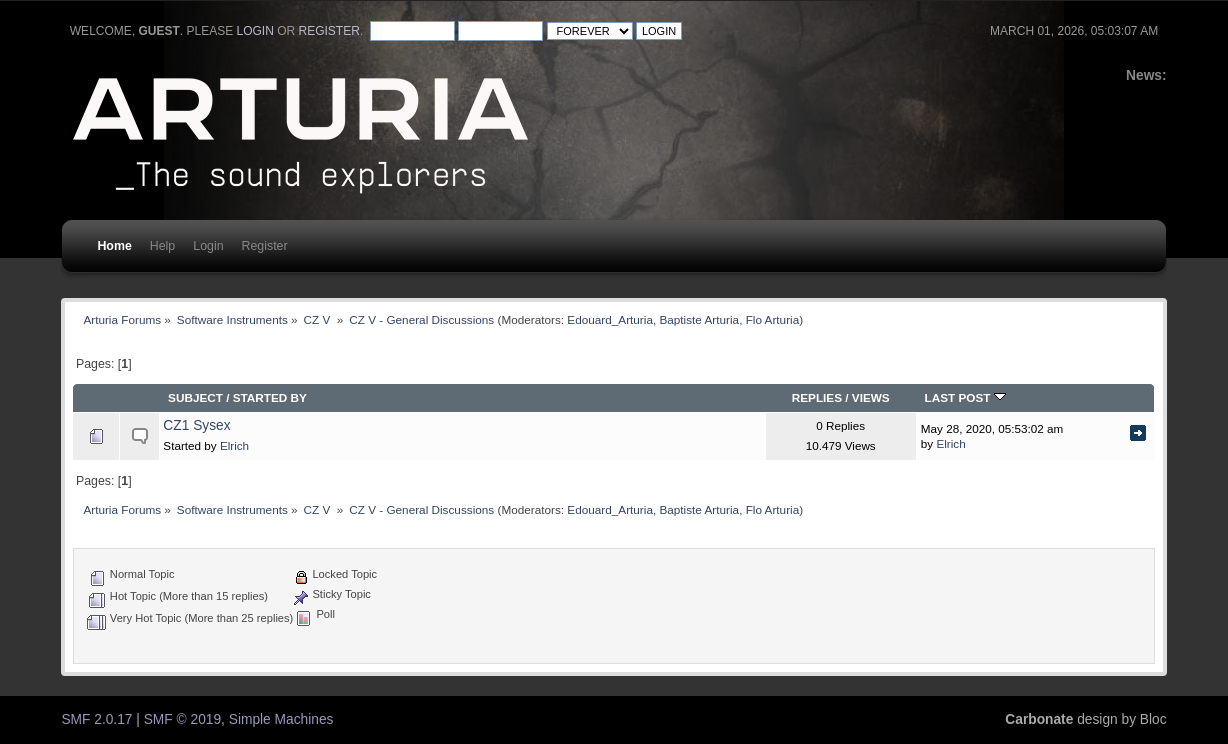 The width and height of the screenshot is (1228, 744). I want to click on SMF 2.0.17, so click(96, 719).